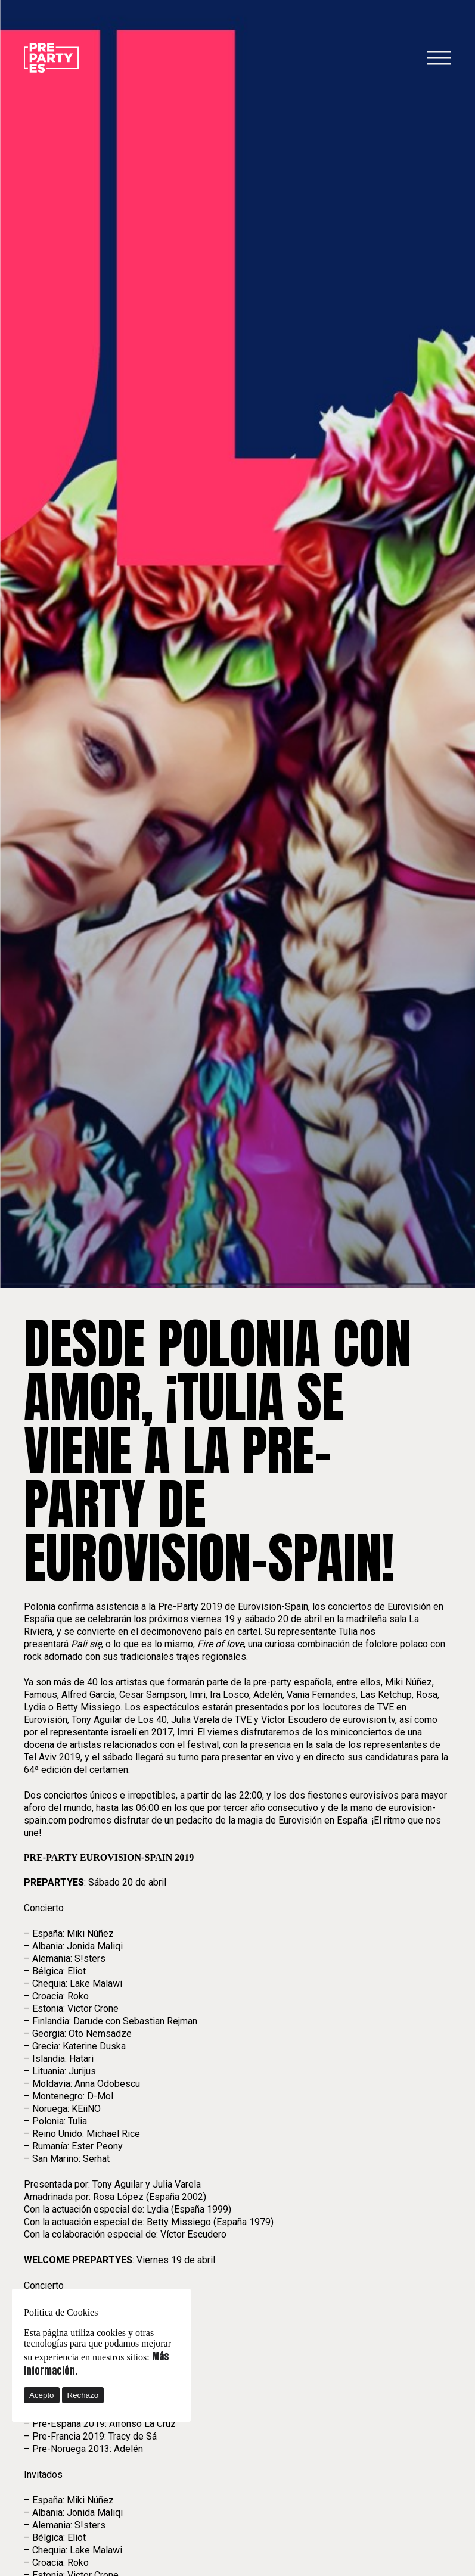 Image resolution: width=475 pixels, height=2576 pixels. Describe the element at coordinates (41, 2395) in the screenshot. I see `Acepto` at that location.